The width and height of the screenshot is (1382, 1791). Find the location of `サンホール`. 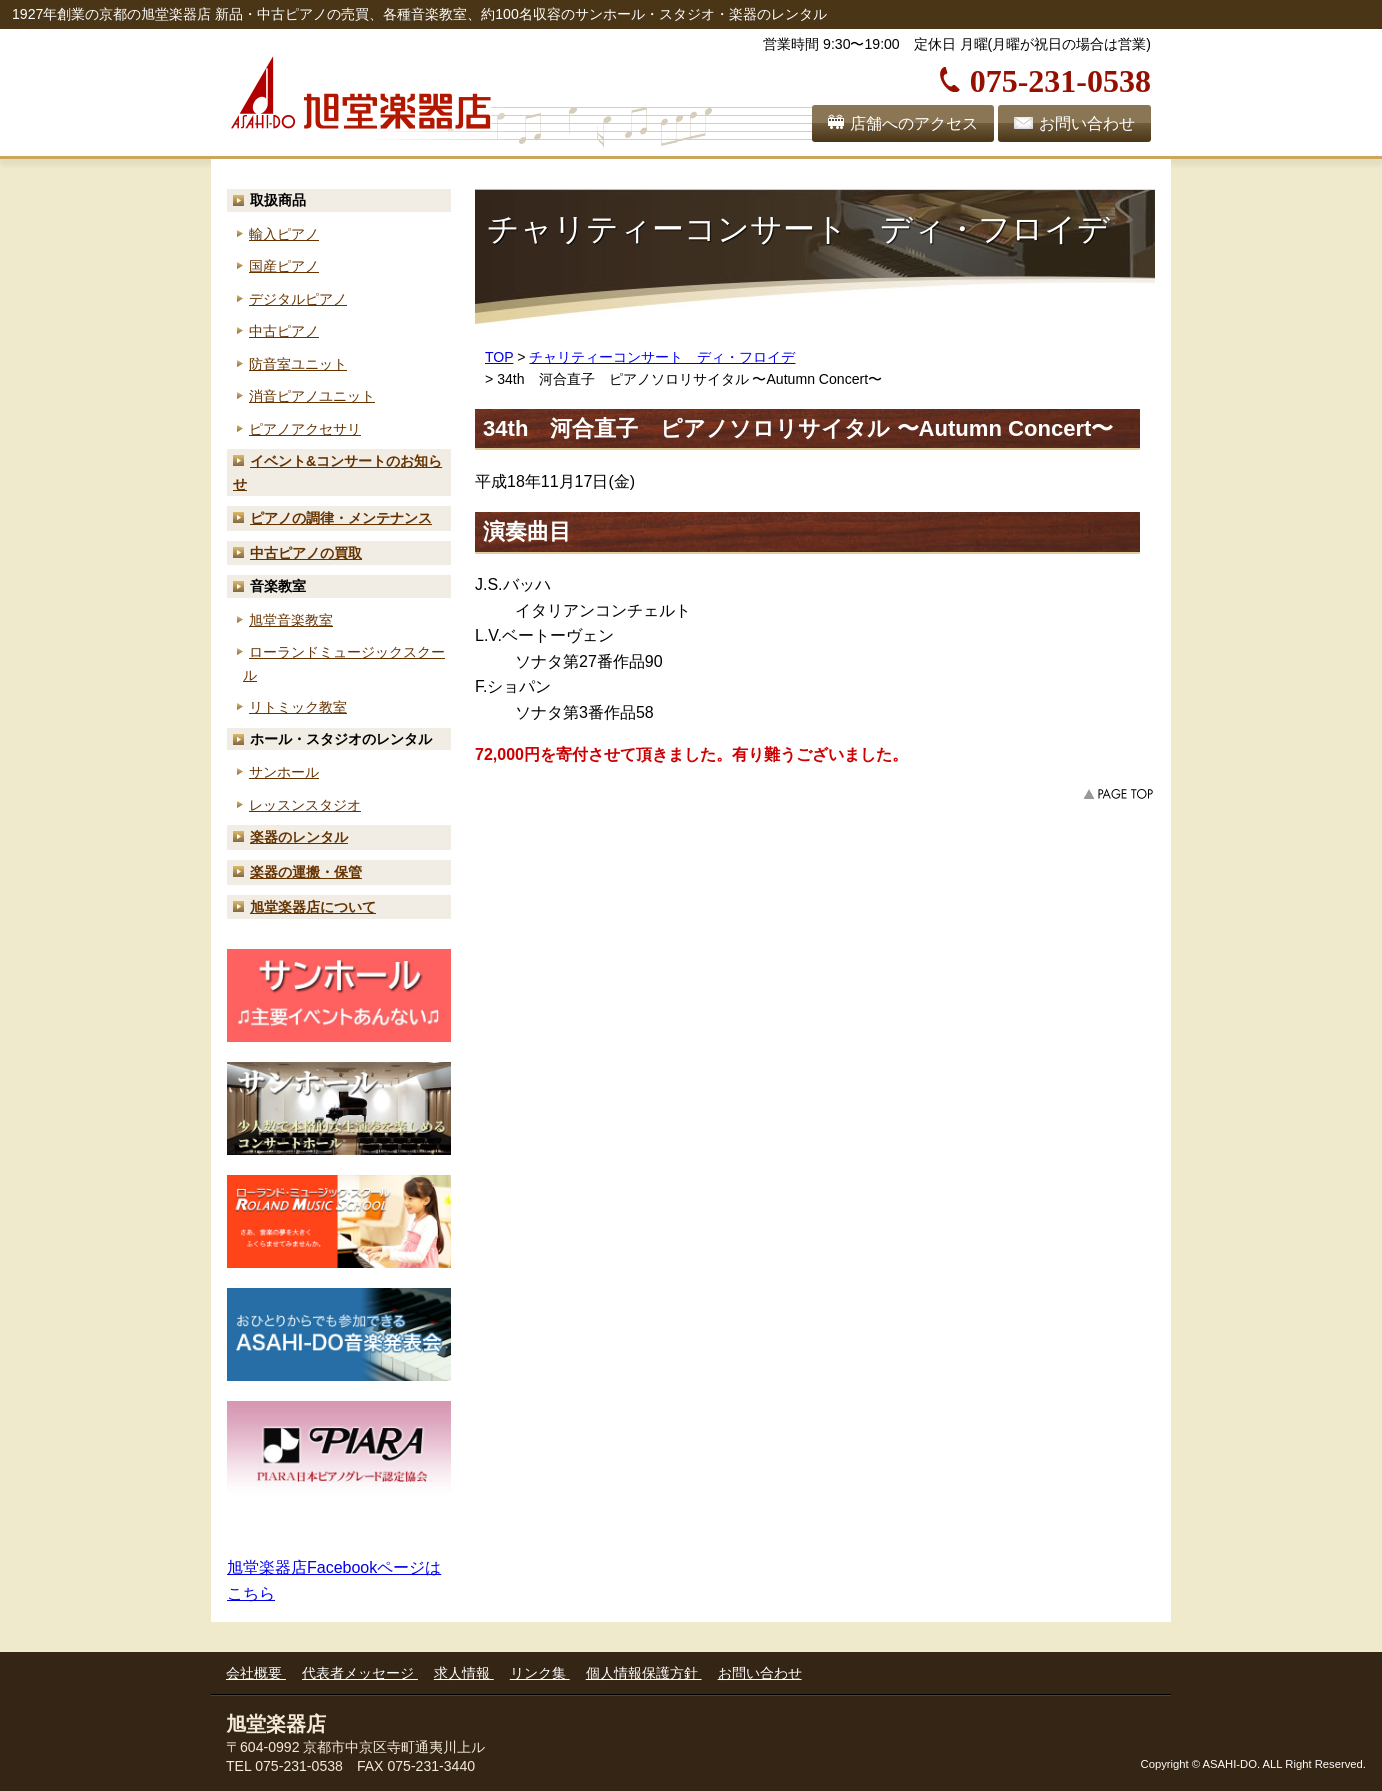

サンホール is located at coordinates (284, 772).